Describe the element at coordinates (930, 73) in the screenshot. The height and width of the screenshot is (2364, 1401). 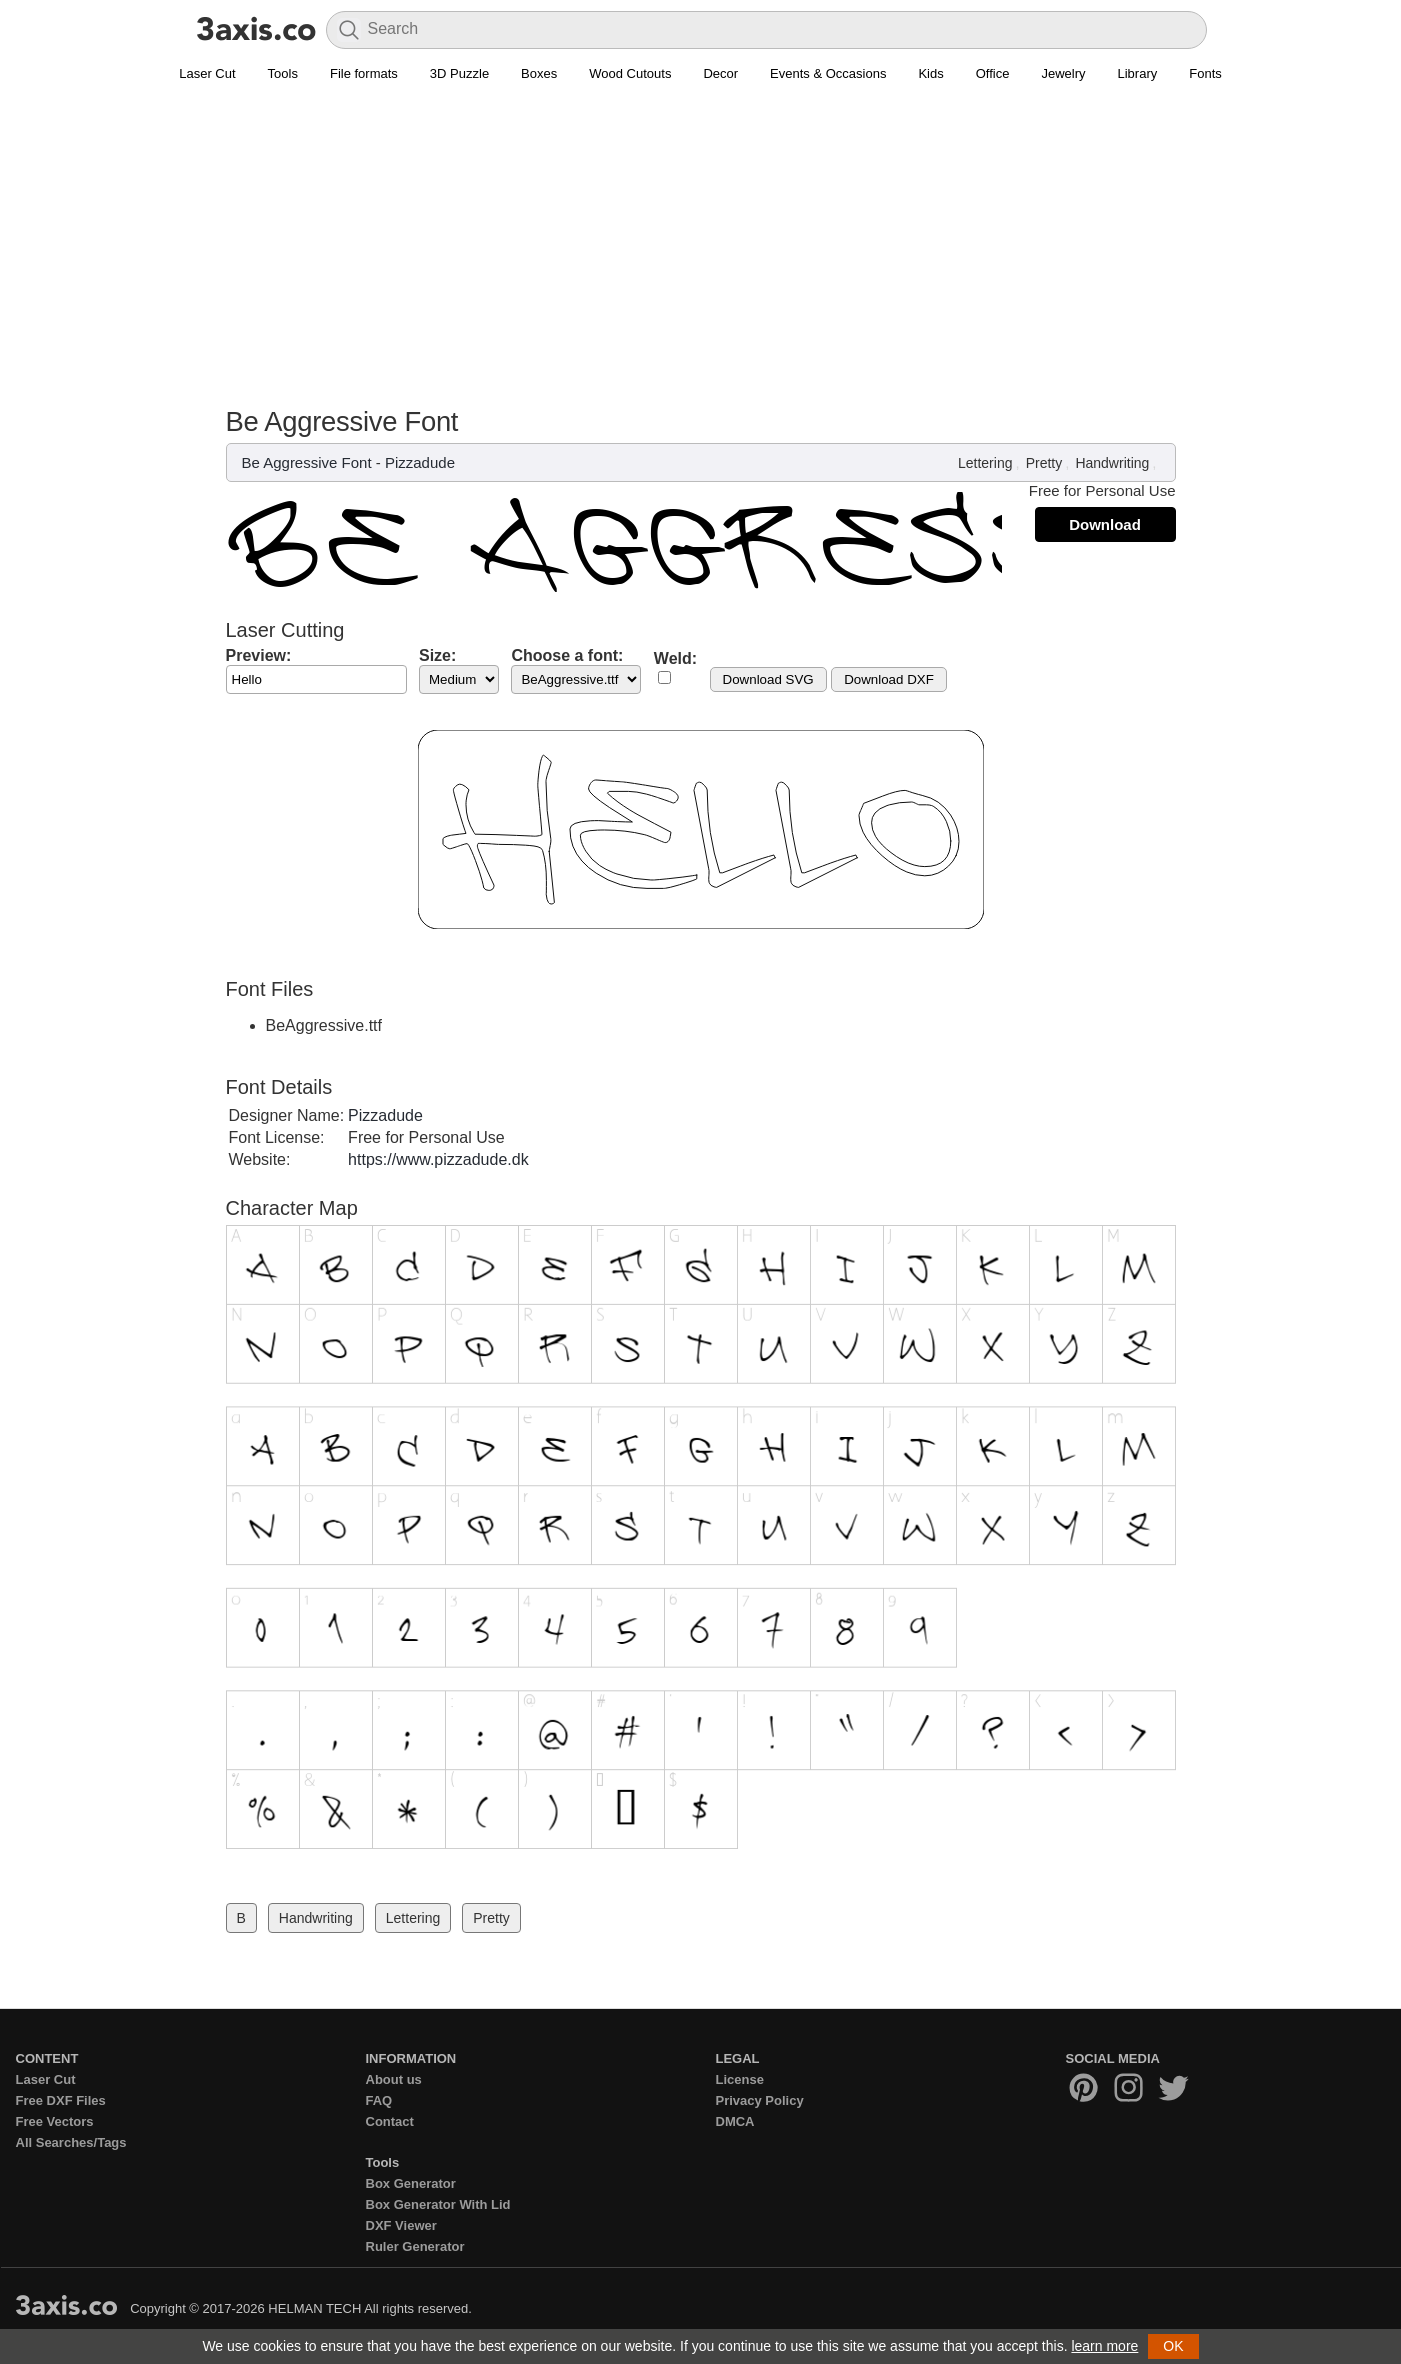
I see `Kids` at that location.